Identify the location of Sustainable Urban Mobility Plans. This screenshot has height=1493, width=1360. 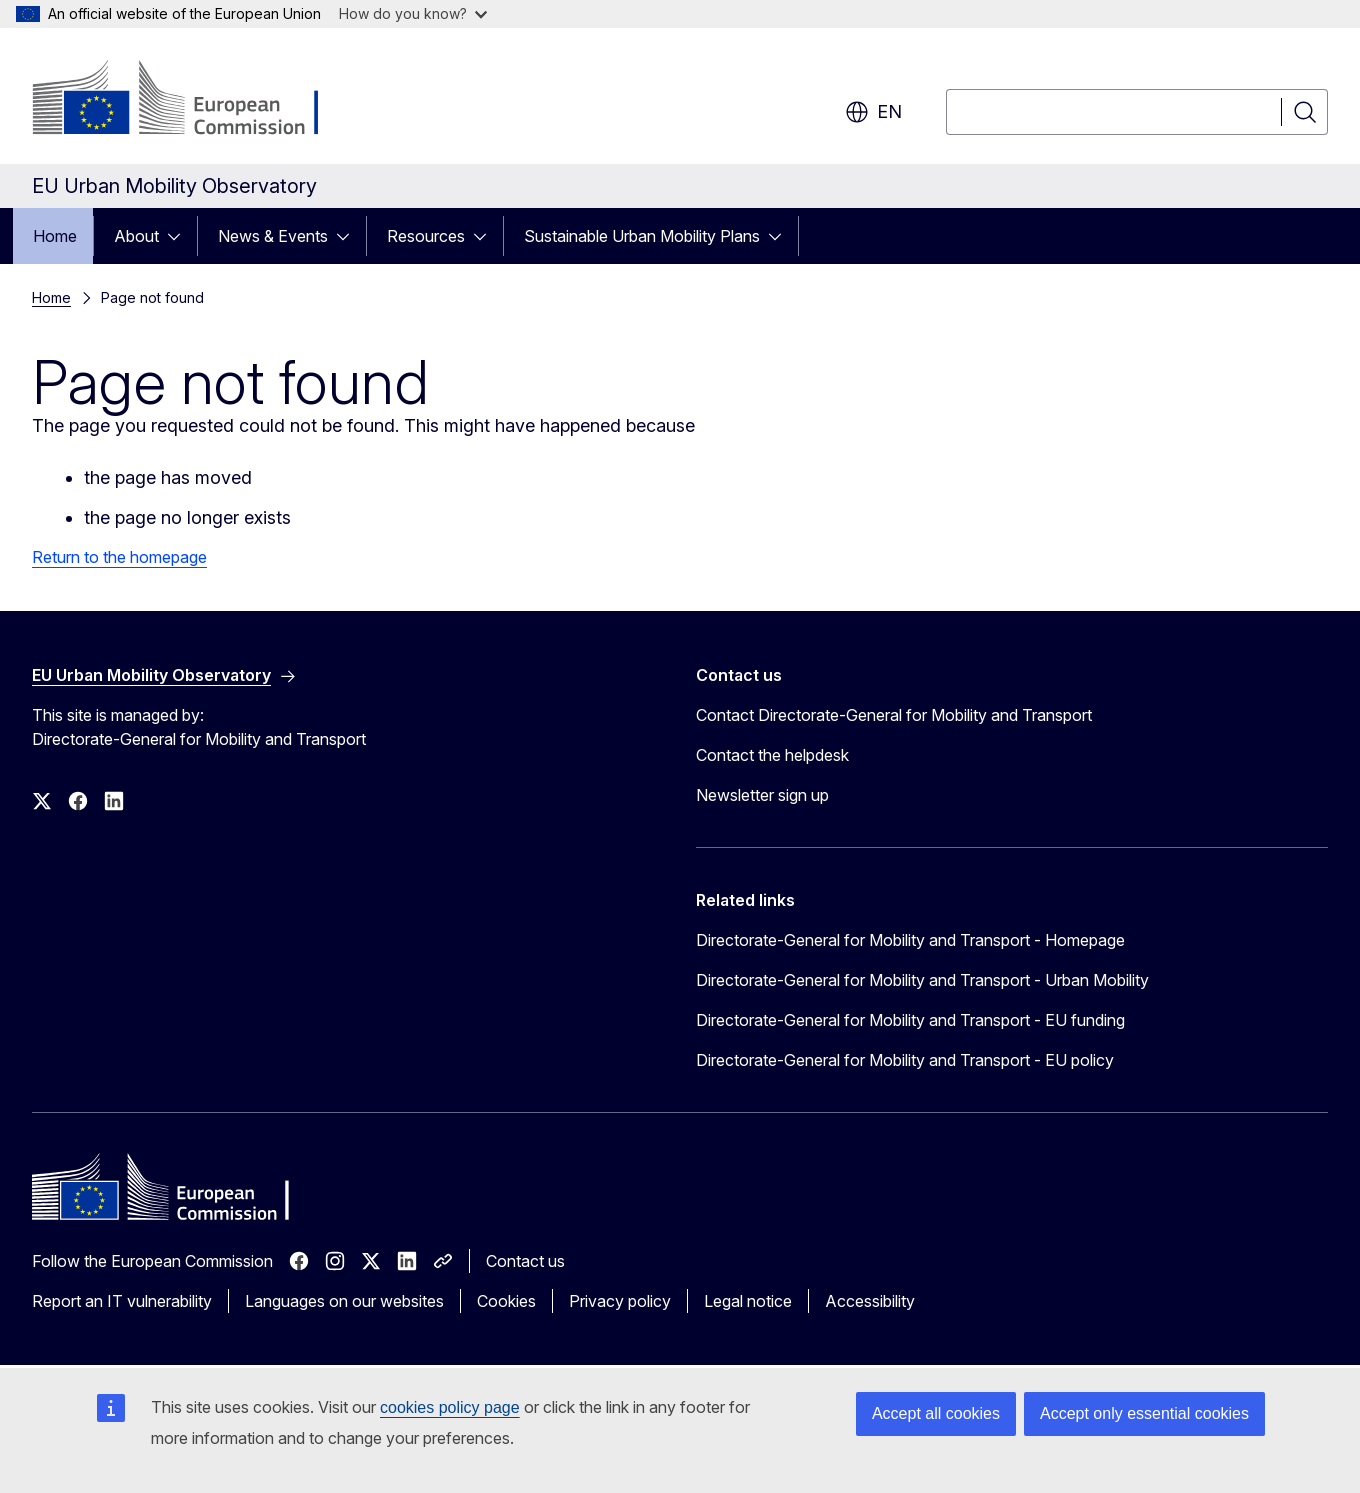
(642, 236).